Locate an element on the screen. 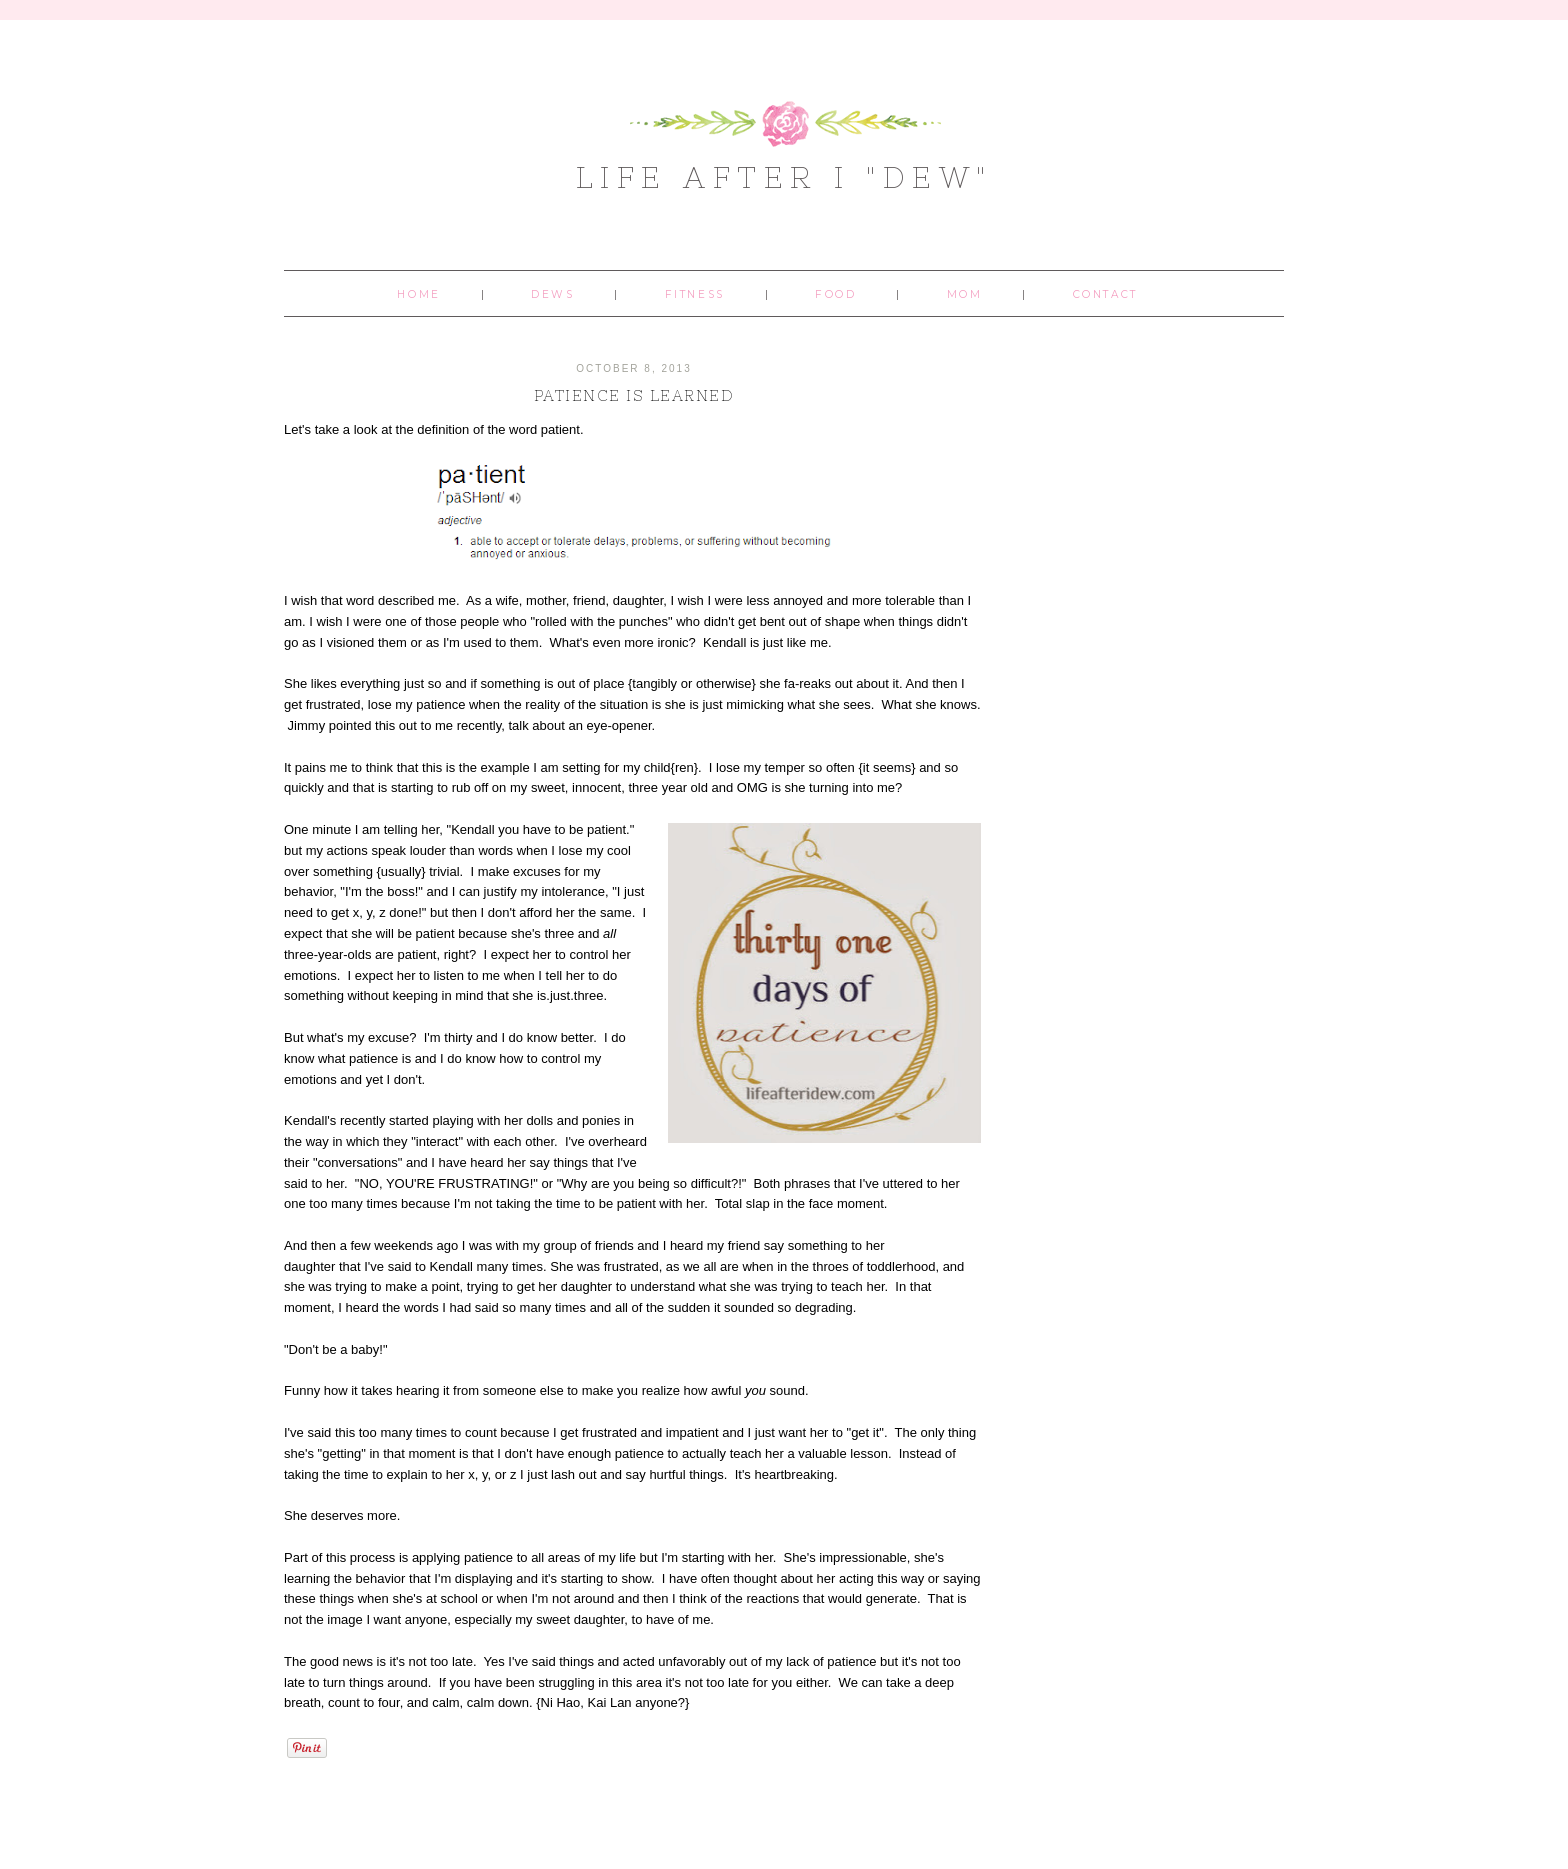 The height and width of the screenshot is (1869, 1568). Home is located at coordinates (418, 294).